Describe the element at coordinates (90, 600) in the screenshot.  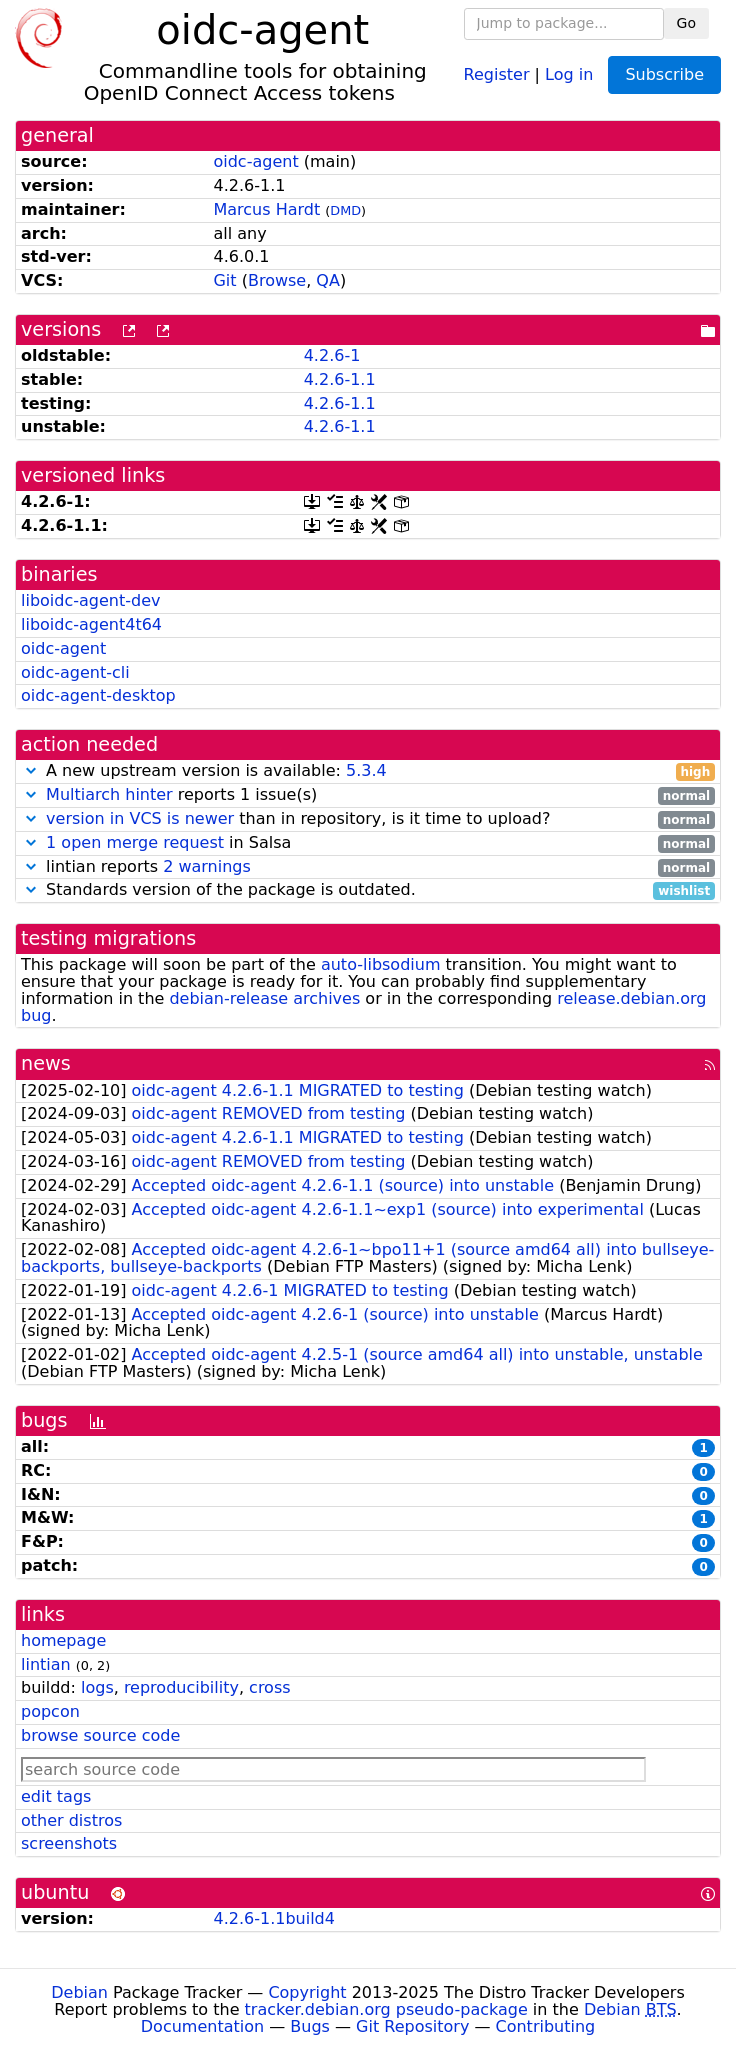
I see `liboidc-agent-dev` at that location.